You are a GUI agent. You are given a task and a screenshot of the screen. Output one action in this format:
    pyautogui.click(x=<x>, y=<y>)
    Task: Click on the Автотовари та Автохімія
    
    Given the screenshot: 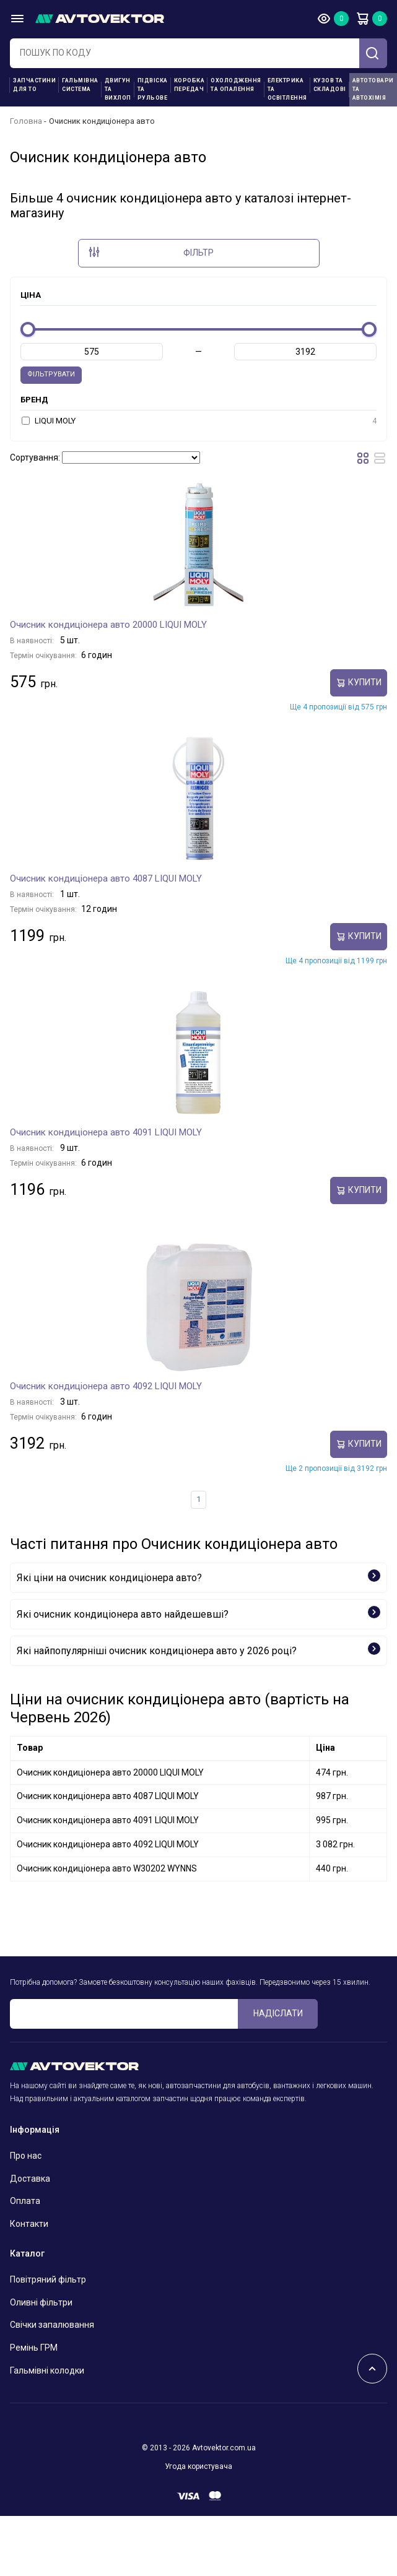 What is the action you would take?
    pyautogui.click(x=373, y=89)
    